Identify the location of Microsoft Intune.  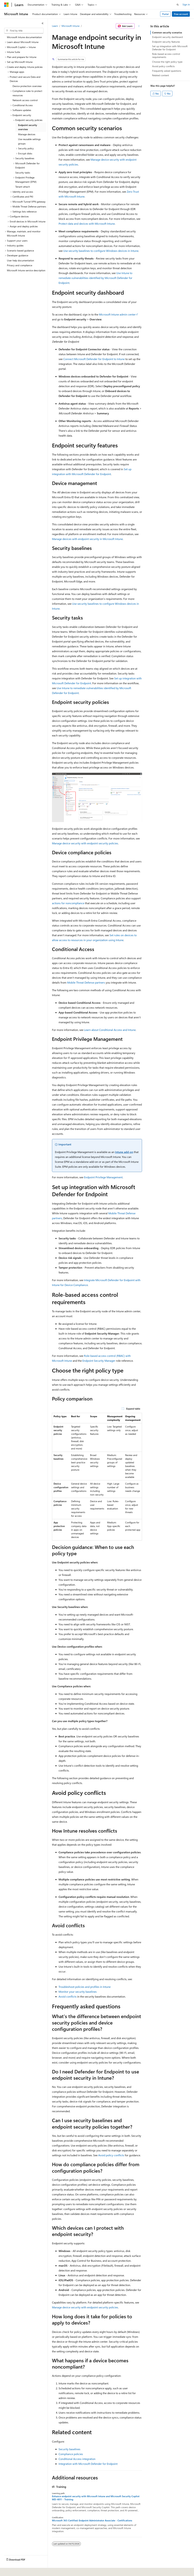
(70, 25).